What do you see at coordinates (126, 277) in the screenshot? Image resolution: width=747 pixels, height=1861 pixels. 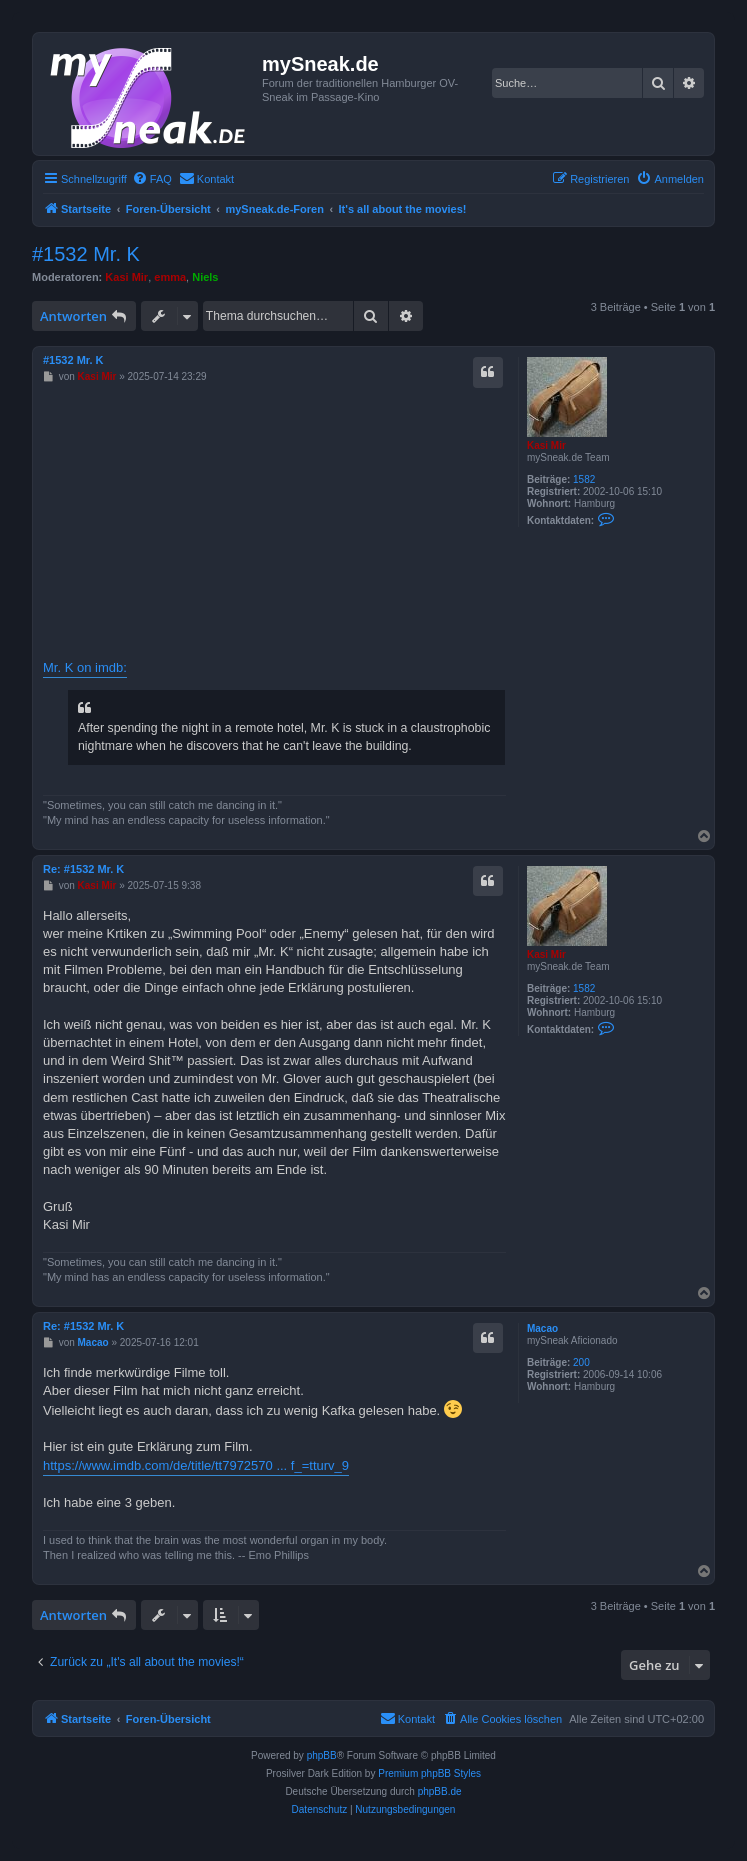 I see `Kasi Mir` at bounding box center [126, 277].